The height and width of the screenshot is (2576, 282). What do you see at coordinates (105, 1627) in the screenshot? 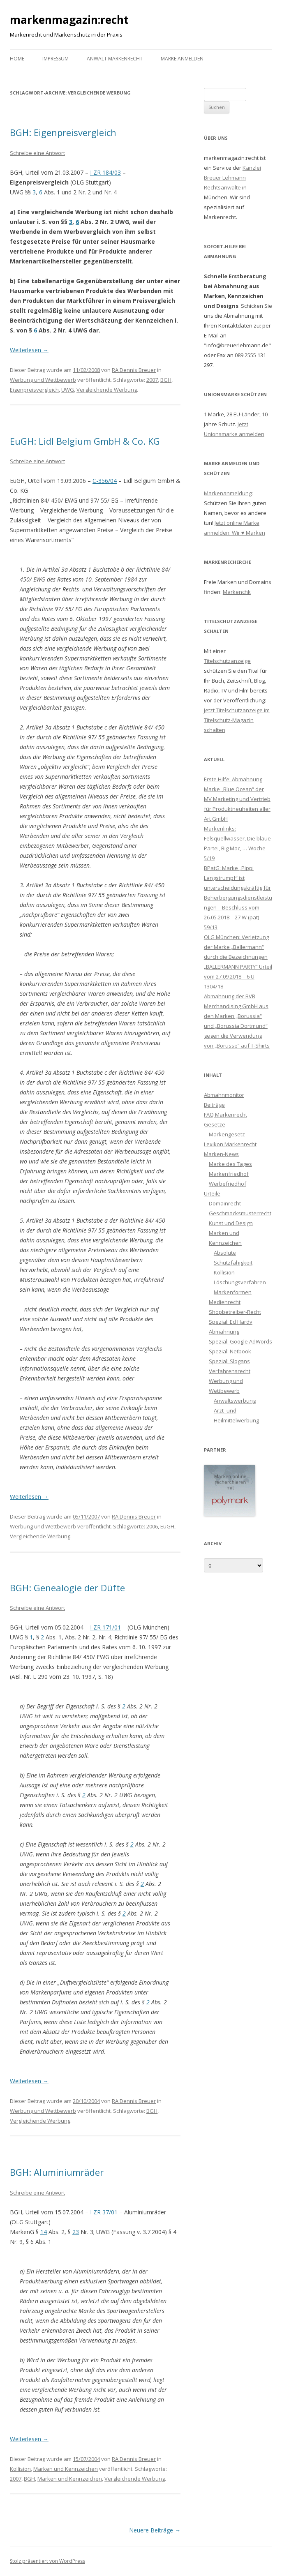
I see `I ZR 171/01` at bounding box center [105, 1627].